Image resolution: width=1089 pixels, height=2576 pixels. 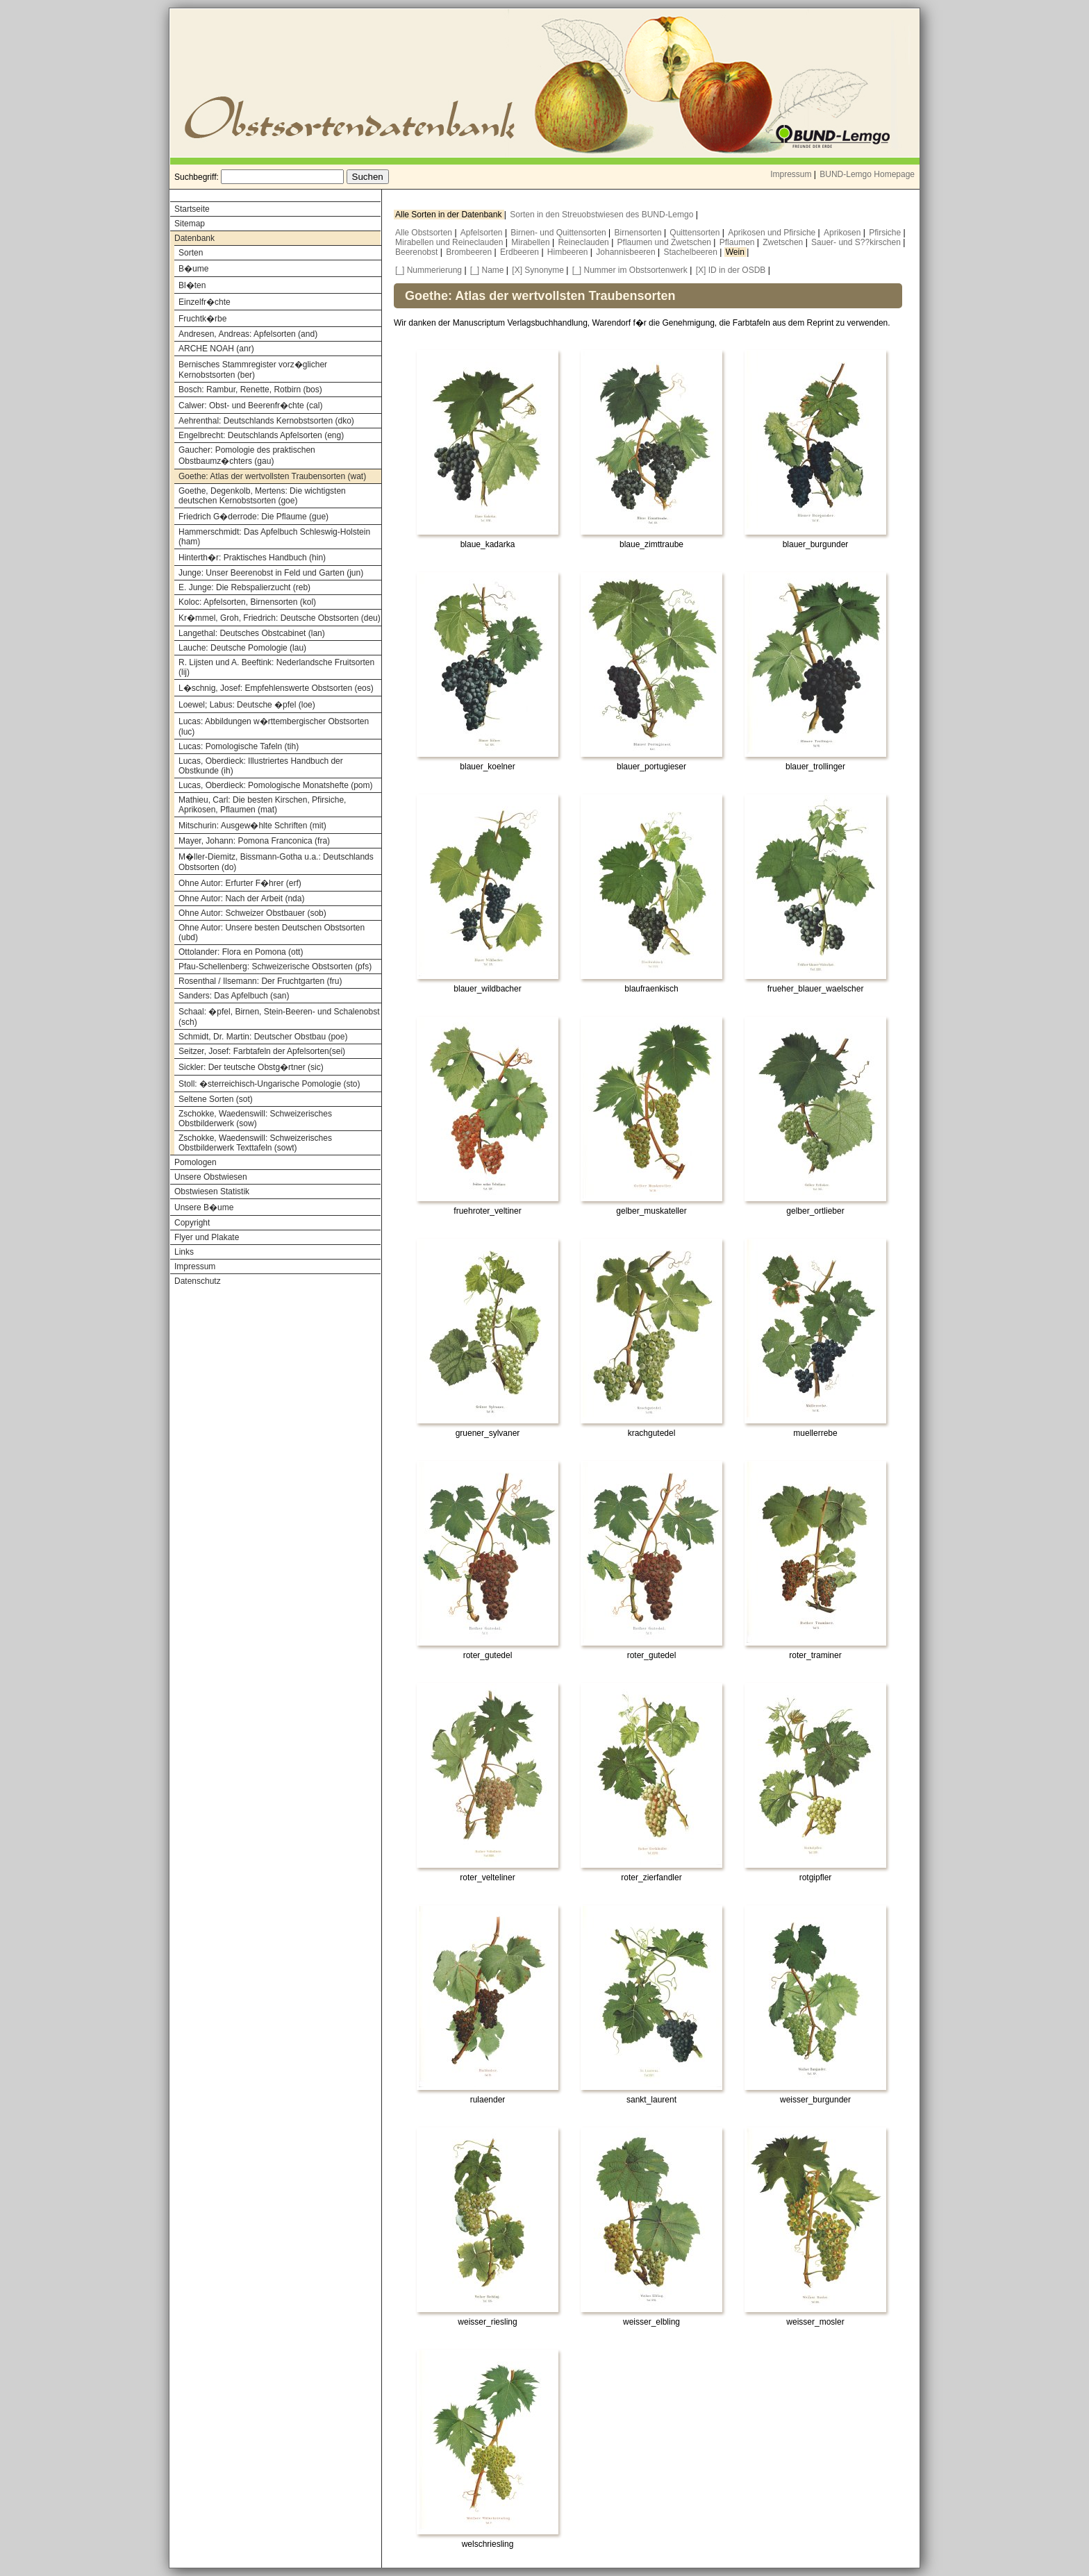 I want to click on Aprikosen, so click(x=843, y=232).